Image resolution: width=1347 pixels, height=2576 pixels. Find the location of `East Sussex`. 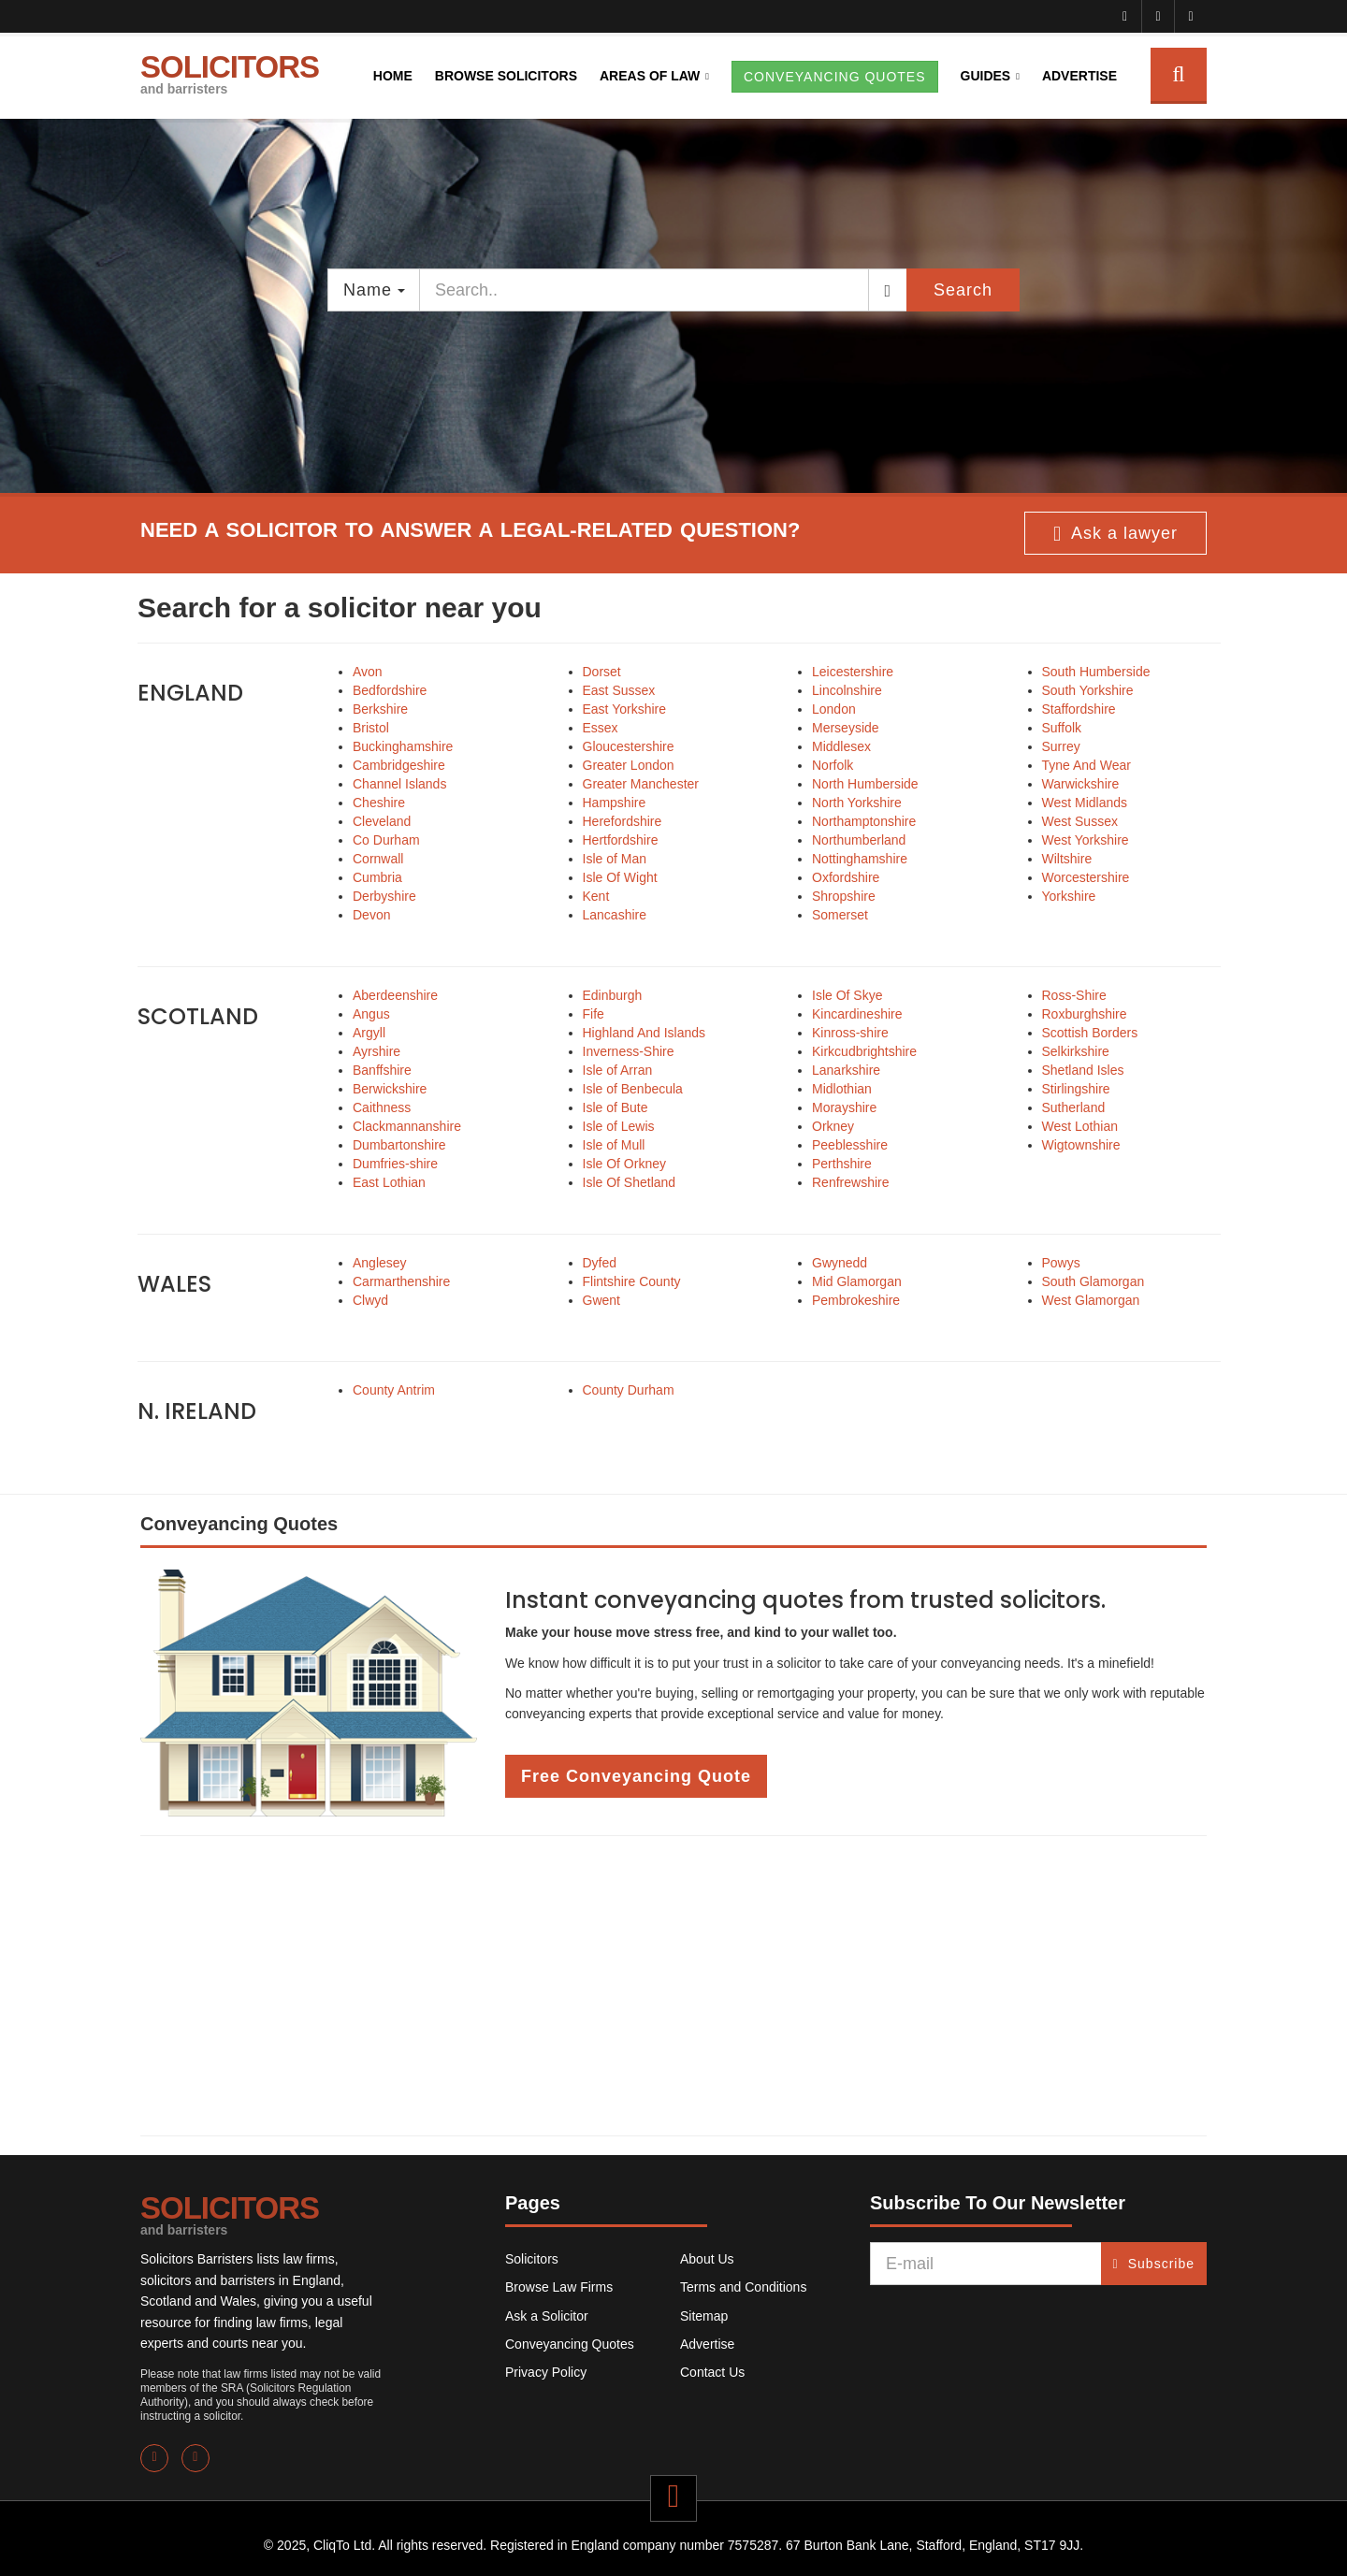

East Sussex is located at coordinates (619, 690).